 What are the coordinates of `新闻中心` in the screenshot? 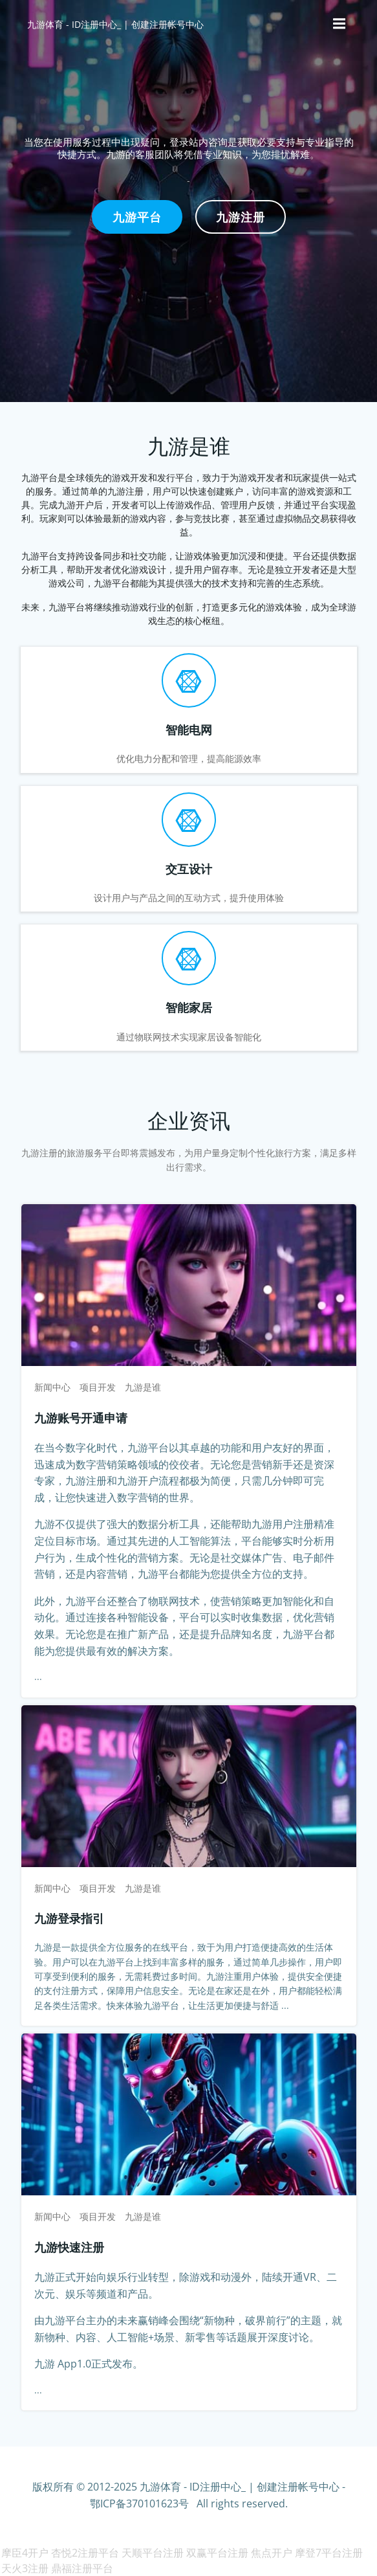 It's located at (52, 1387).